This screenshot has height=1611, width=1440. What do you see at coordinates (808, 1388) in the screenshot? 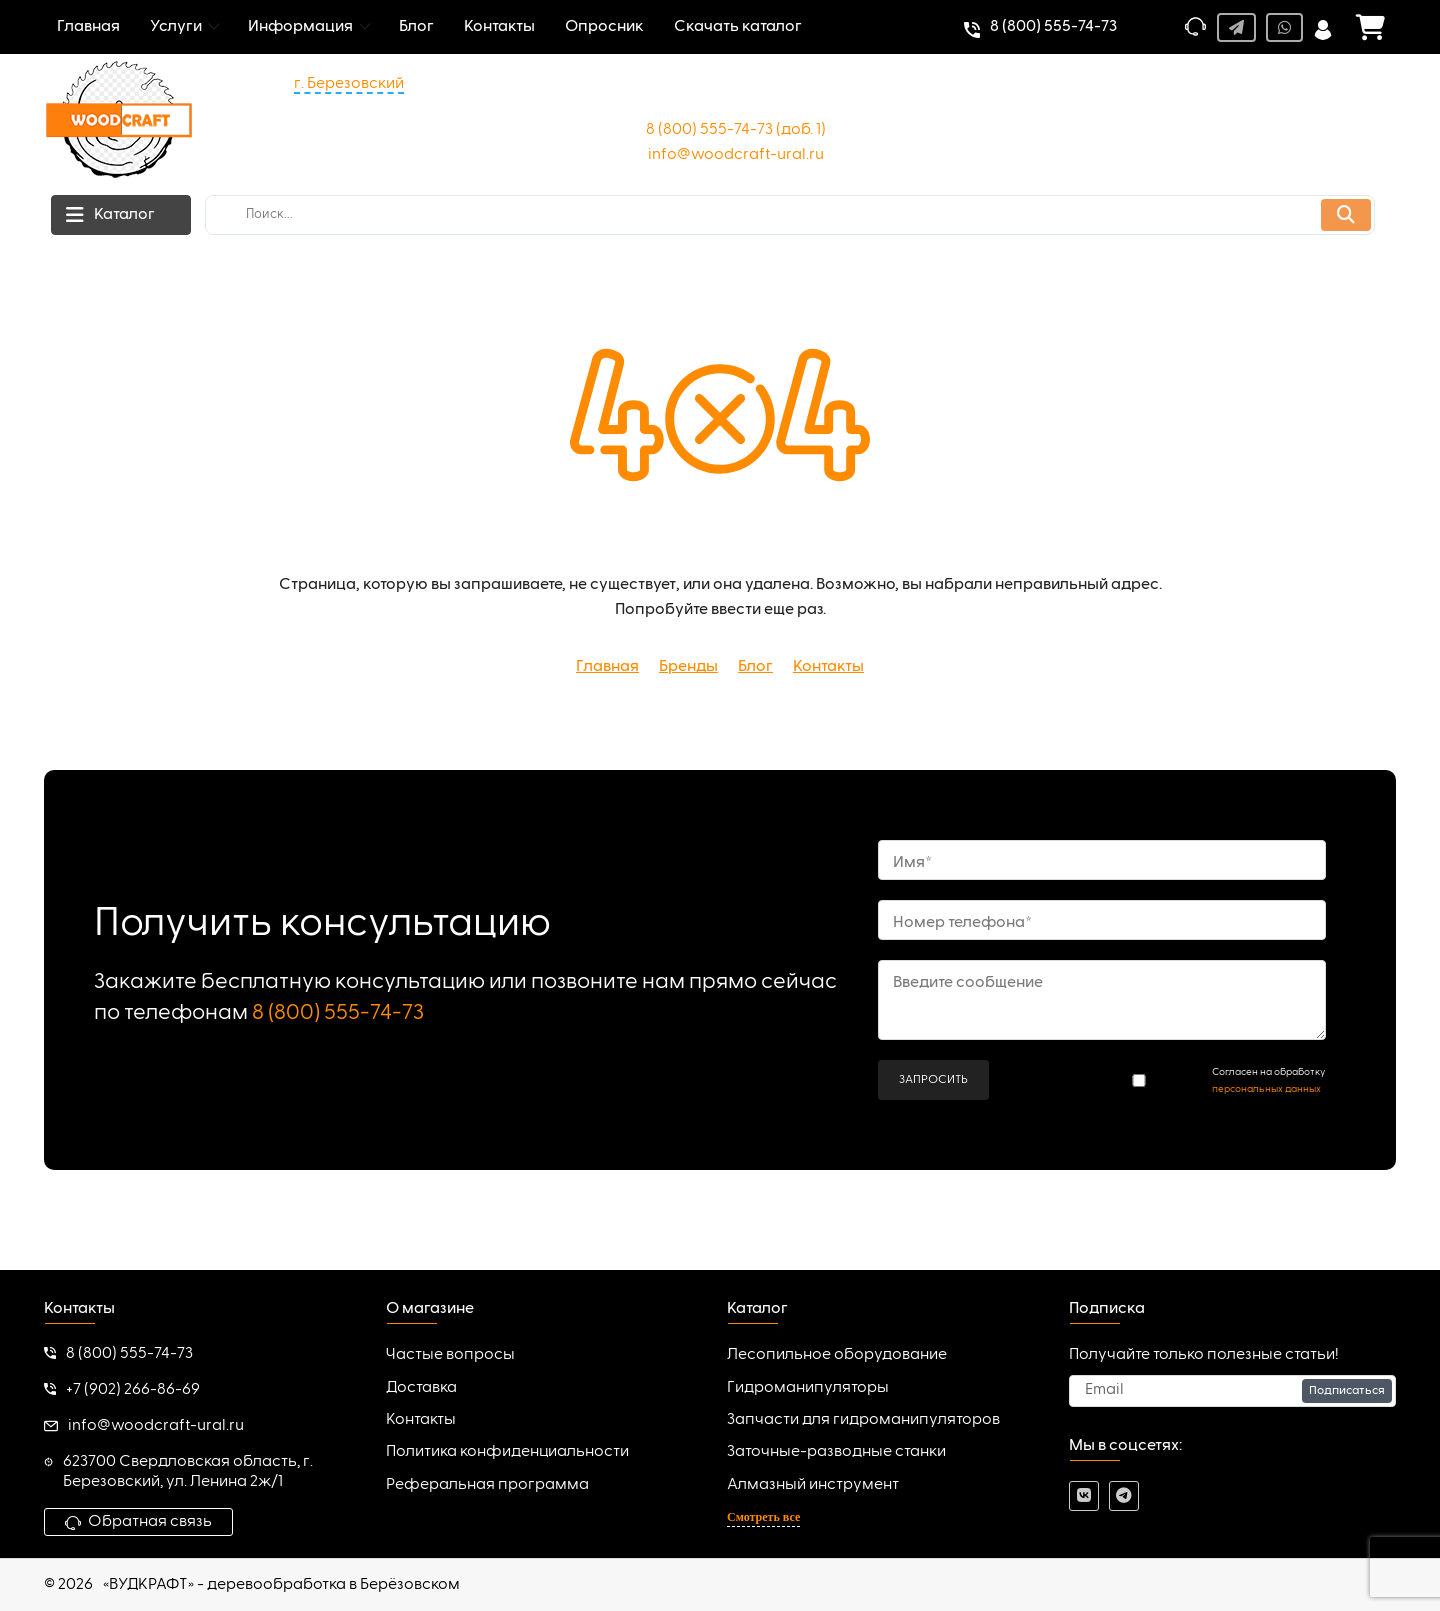
I see `Гидроманипуляторы` at bounding box center [808, 1388].